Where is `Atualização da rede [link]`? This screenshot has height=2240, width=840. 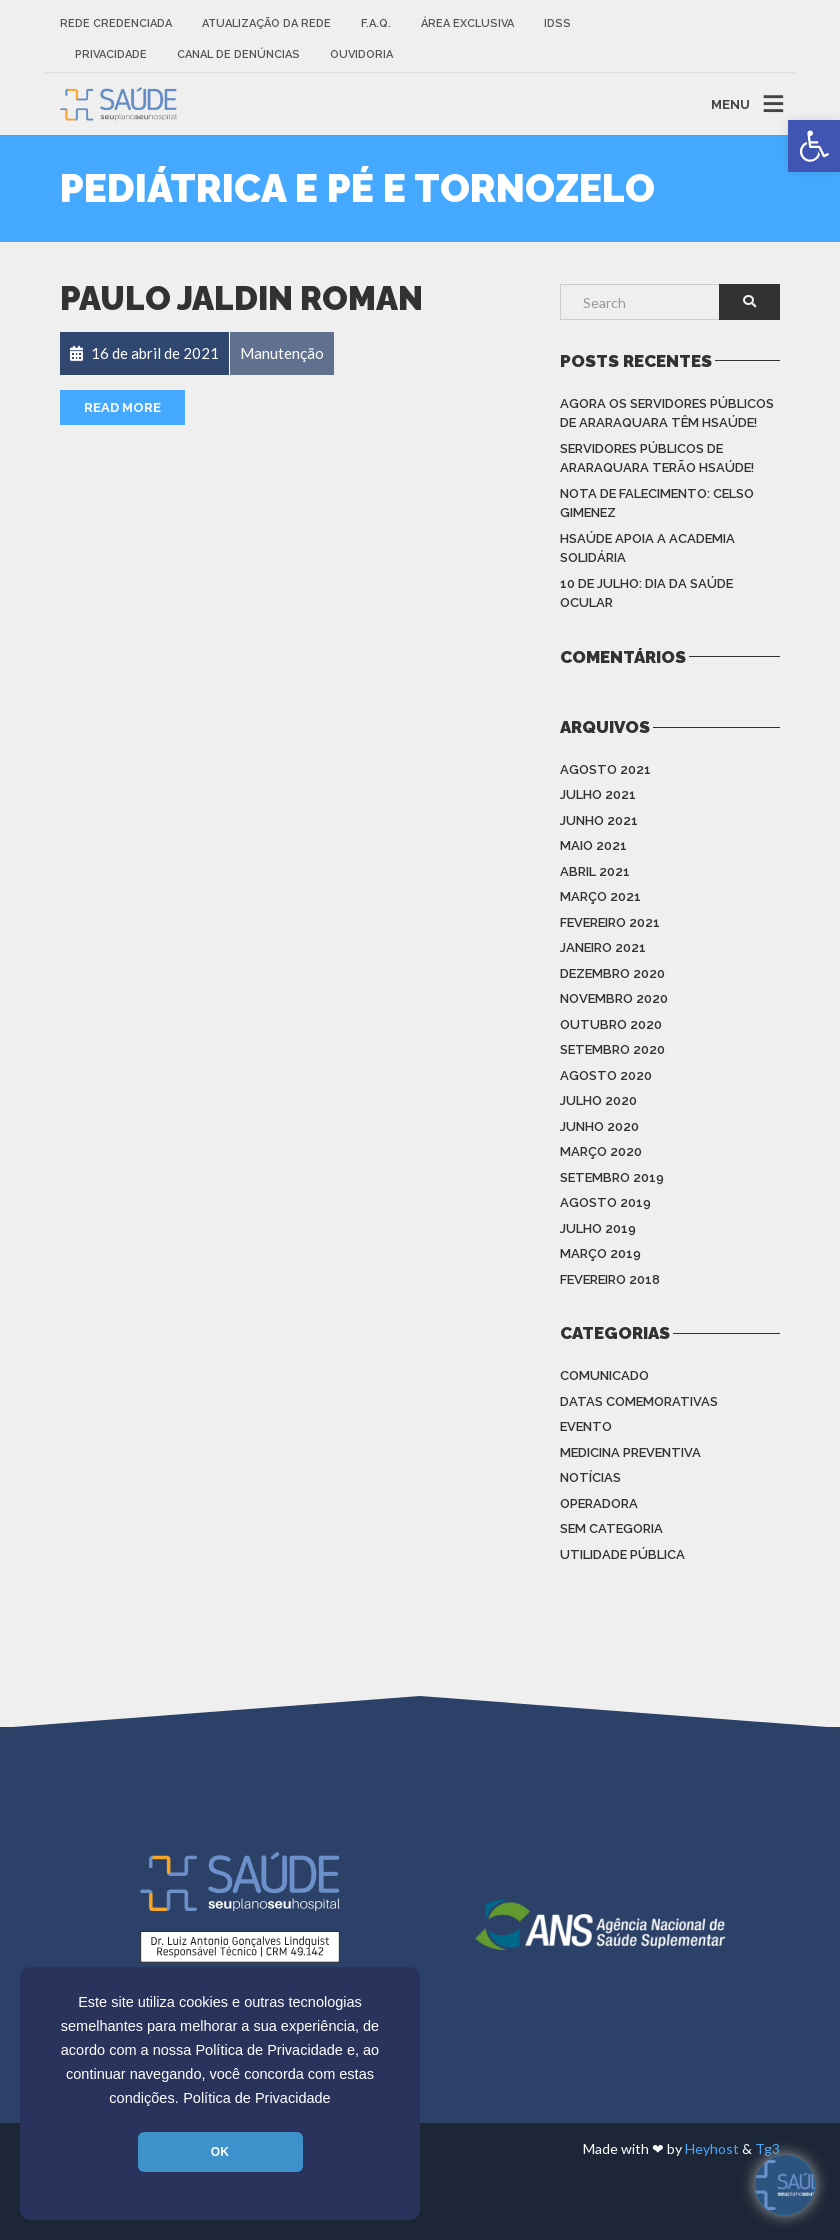
Atualização da rede [link] is located at coordinates (266, 23).